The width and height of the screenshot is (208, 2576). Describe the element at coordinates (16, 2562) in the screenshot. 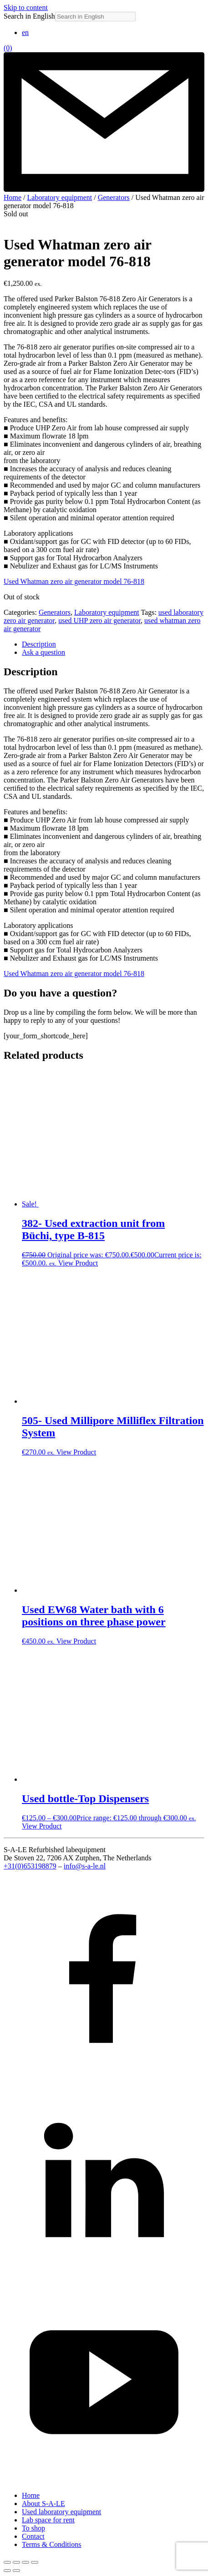

I see `[Toggle fullscreen]` at that location.